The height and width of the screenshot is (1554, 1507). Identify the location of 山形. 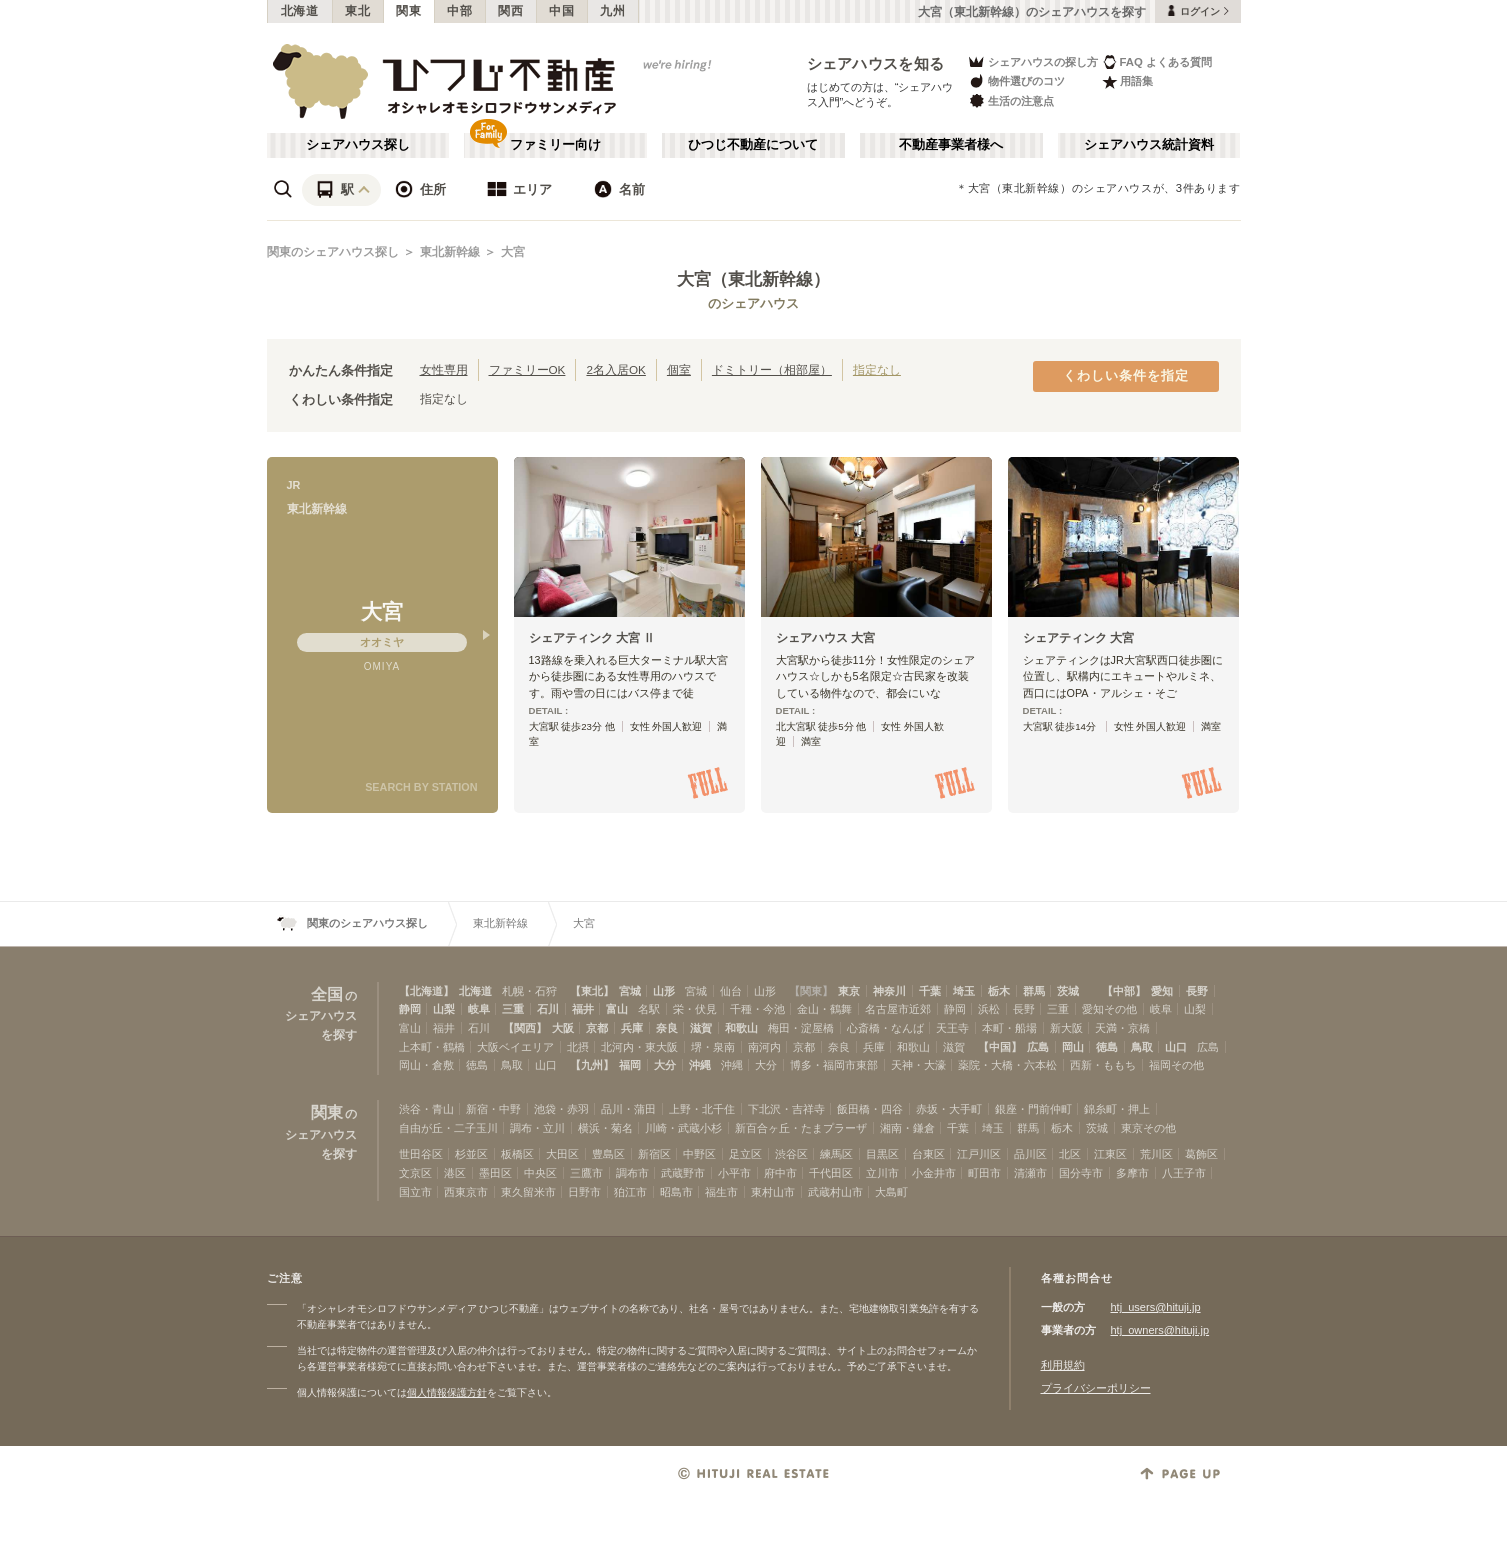
(664, 991).